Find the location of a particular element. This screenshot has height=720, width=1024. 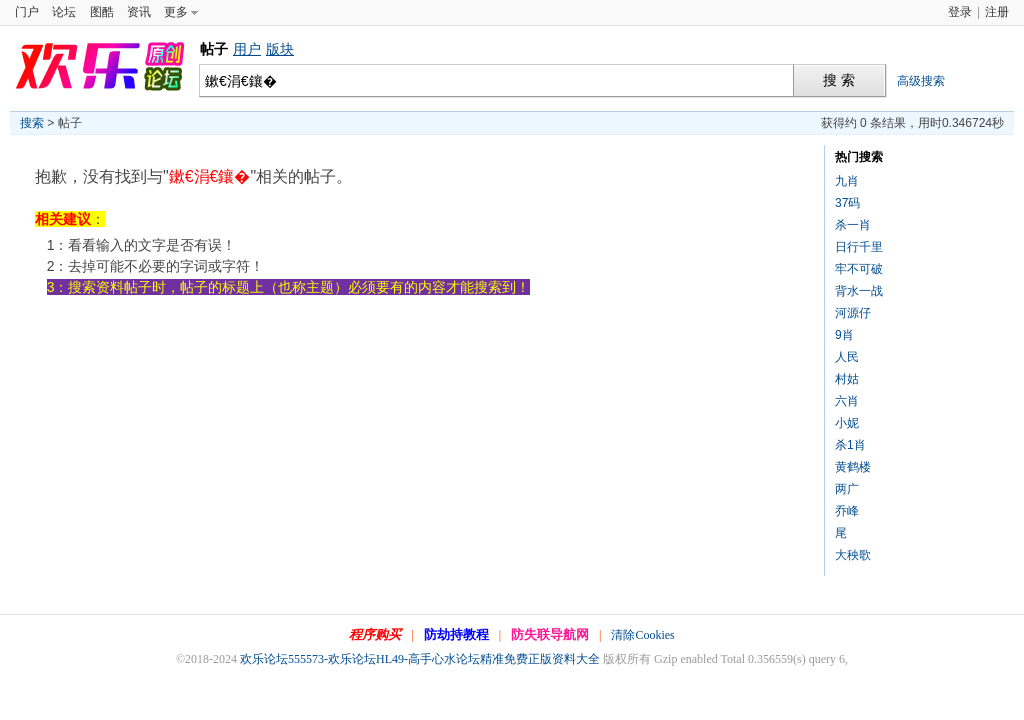

资讯 is located at coordinates (139, 12).